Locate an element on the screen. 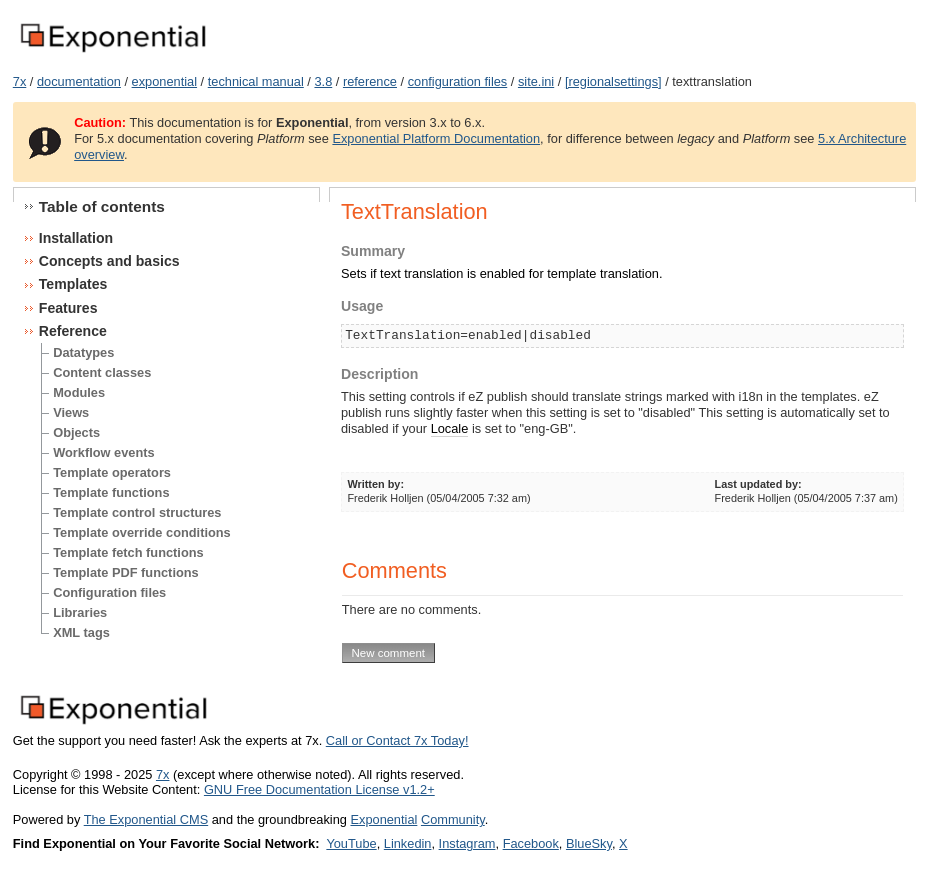 Image resolution: width=929 pixels, height=883 pixels. Last updated by: is located at coordinates (758, 484).